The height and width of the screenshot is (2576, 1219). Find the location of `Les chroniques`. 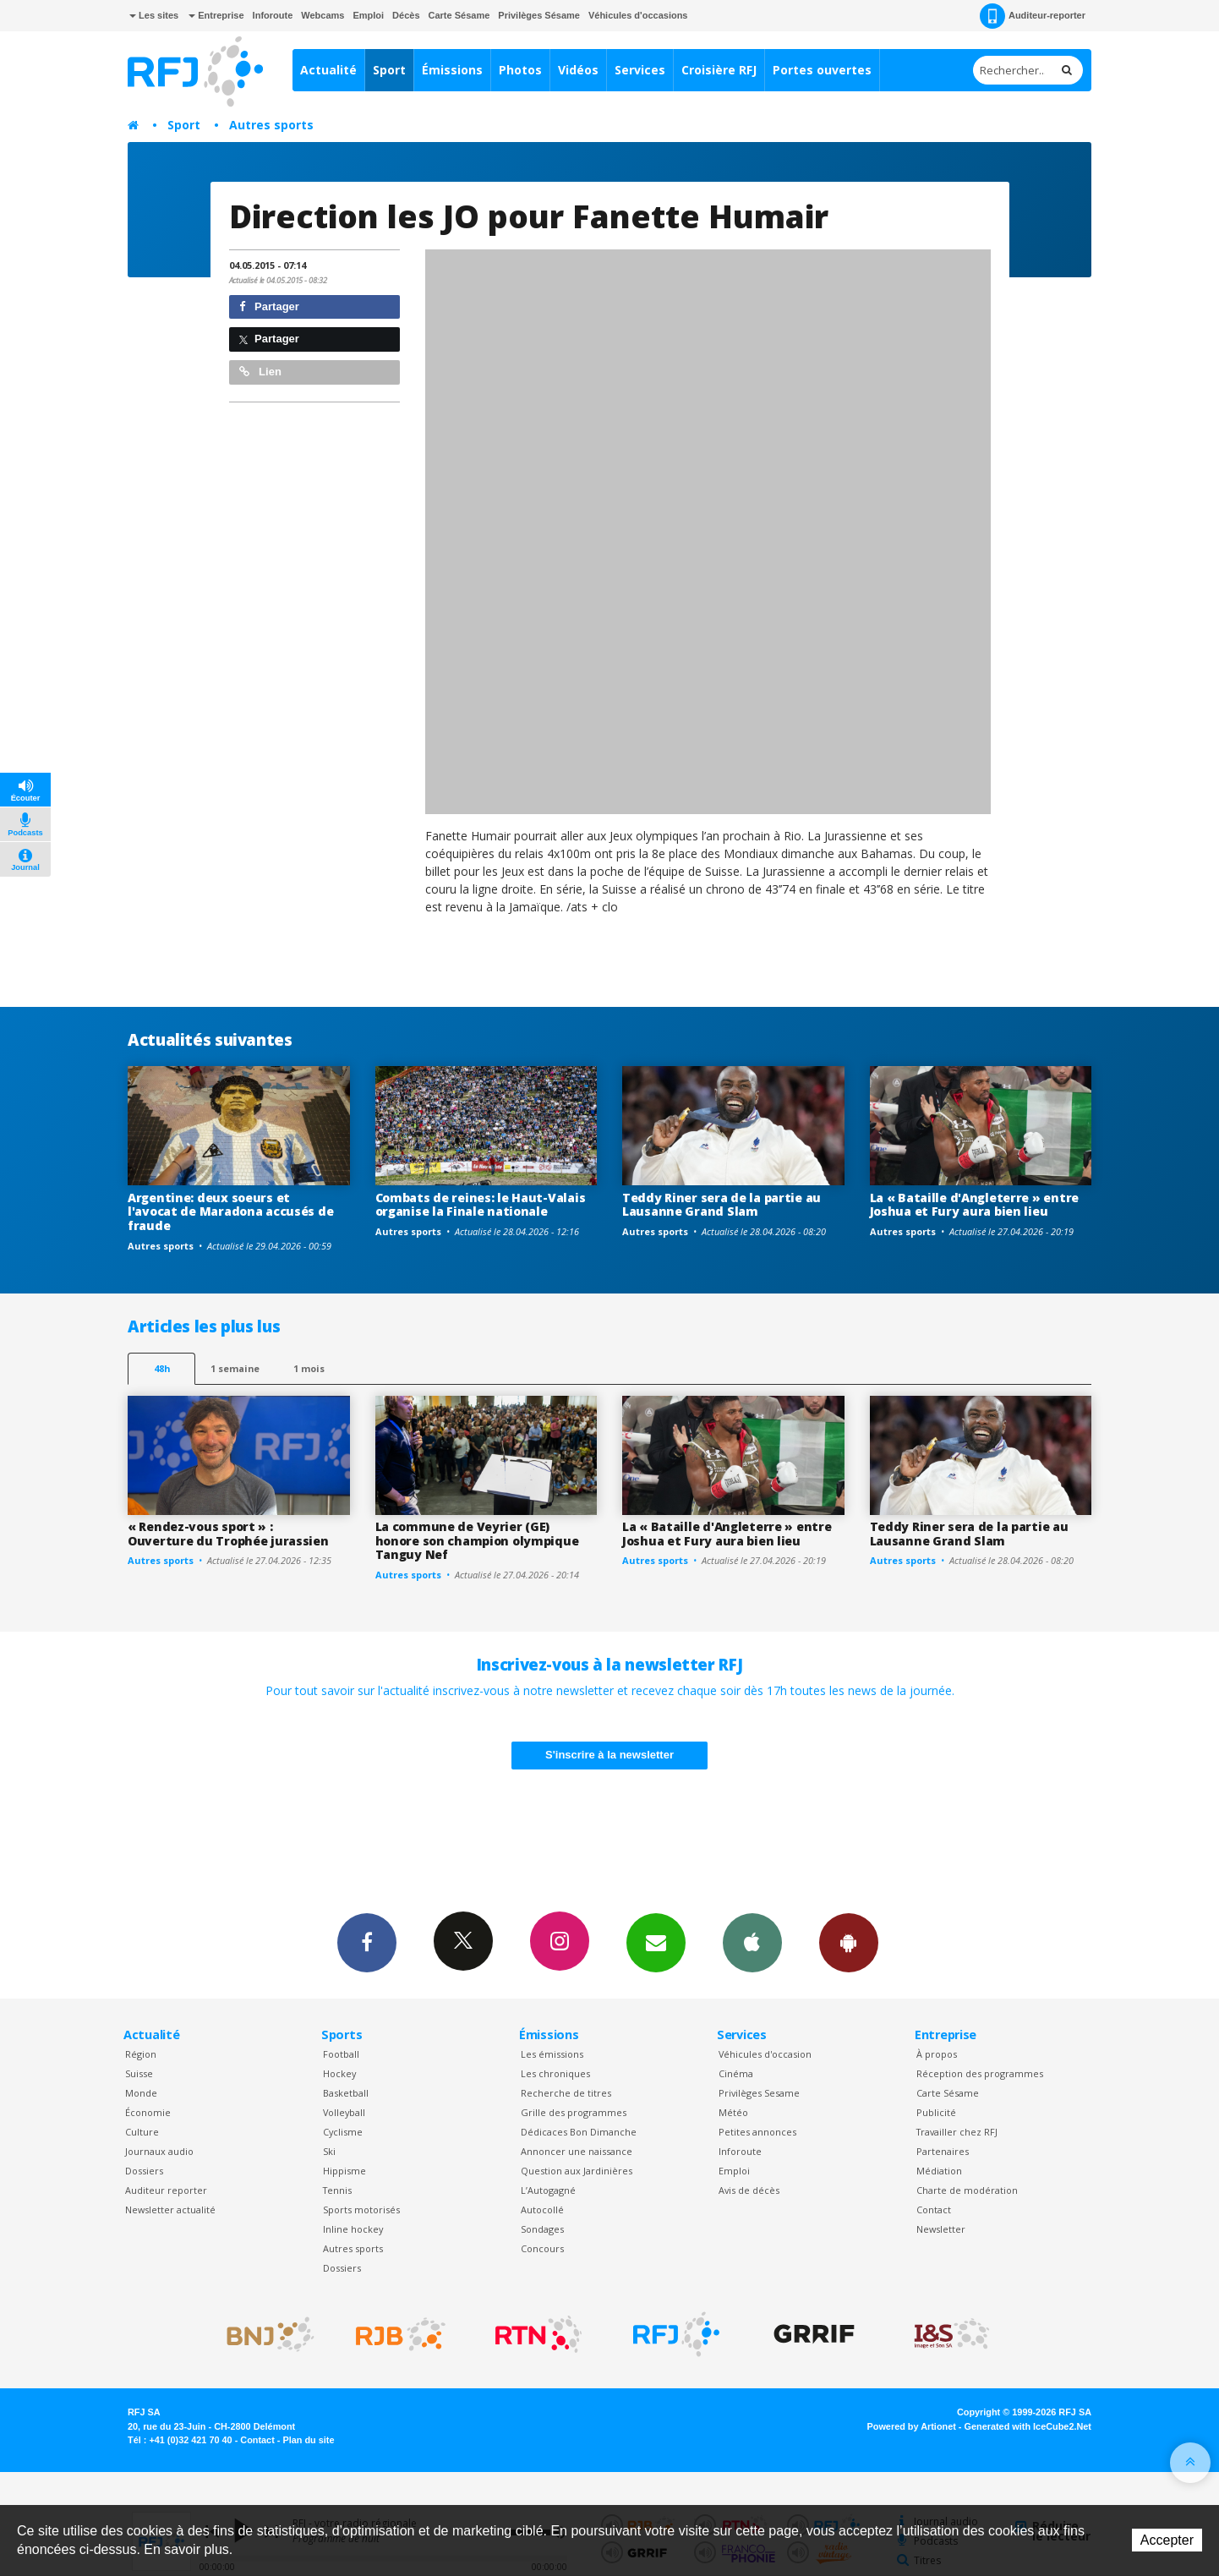

Les chroniques is located at coordinates (555, 2073).